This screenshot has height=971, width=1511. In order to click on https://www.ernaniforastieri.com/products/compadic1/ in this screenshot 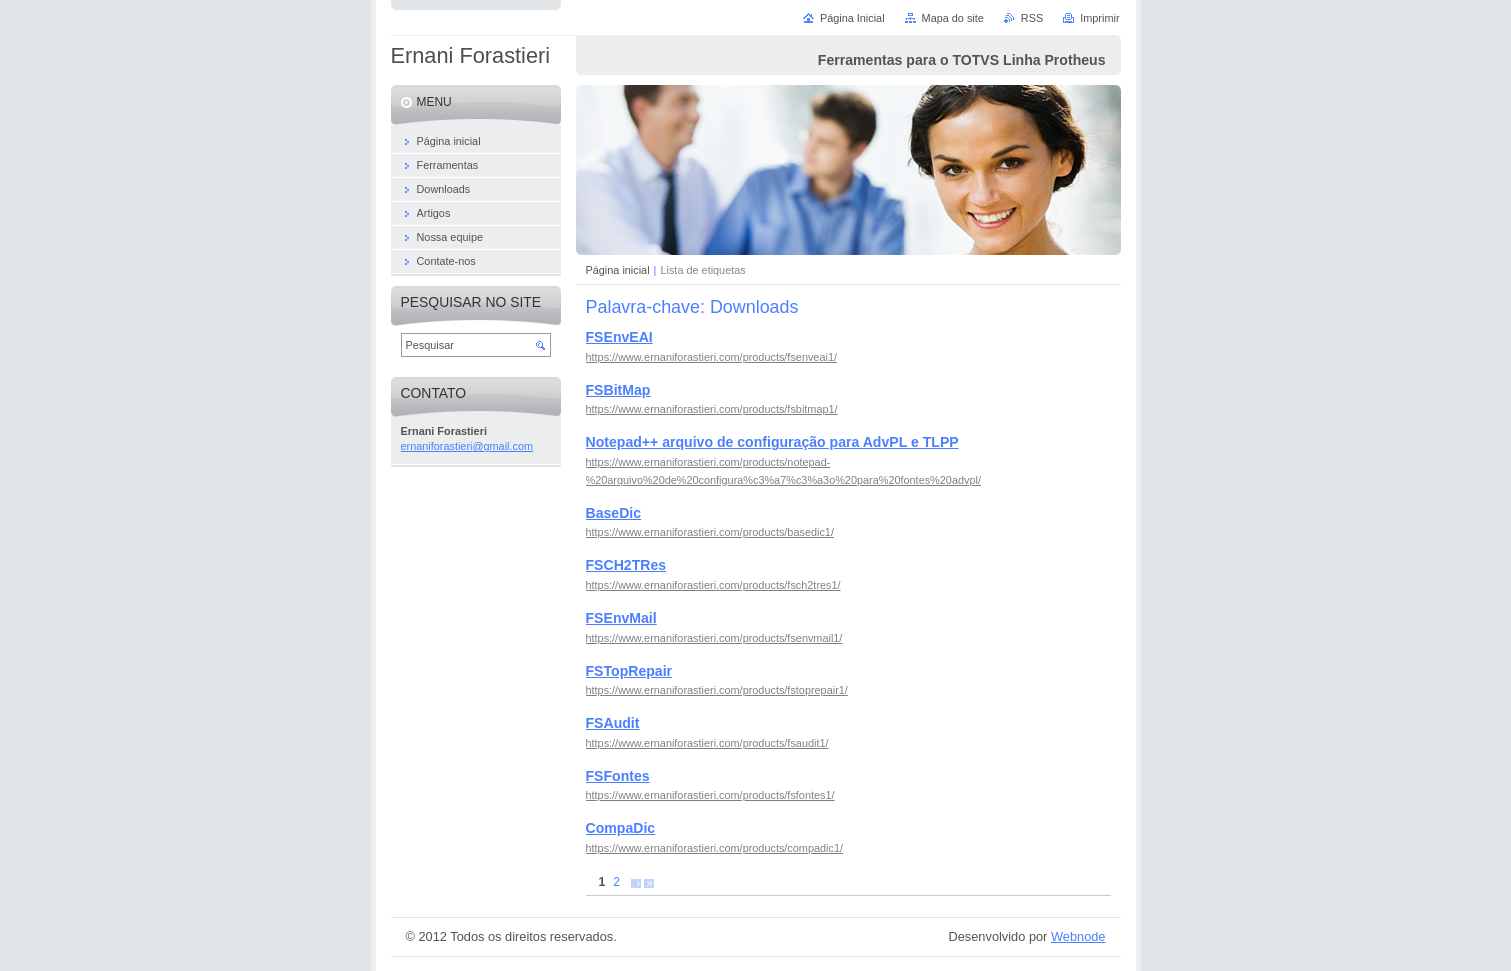, I will do `click(715, 848)`.